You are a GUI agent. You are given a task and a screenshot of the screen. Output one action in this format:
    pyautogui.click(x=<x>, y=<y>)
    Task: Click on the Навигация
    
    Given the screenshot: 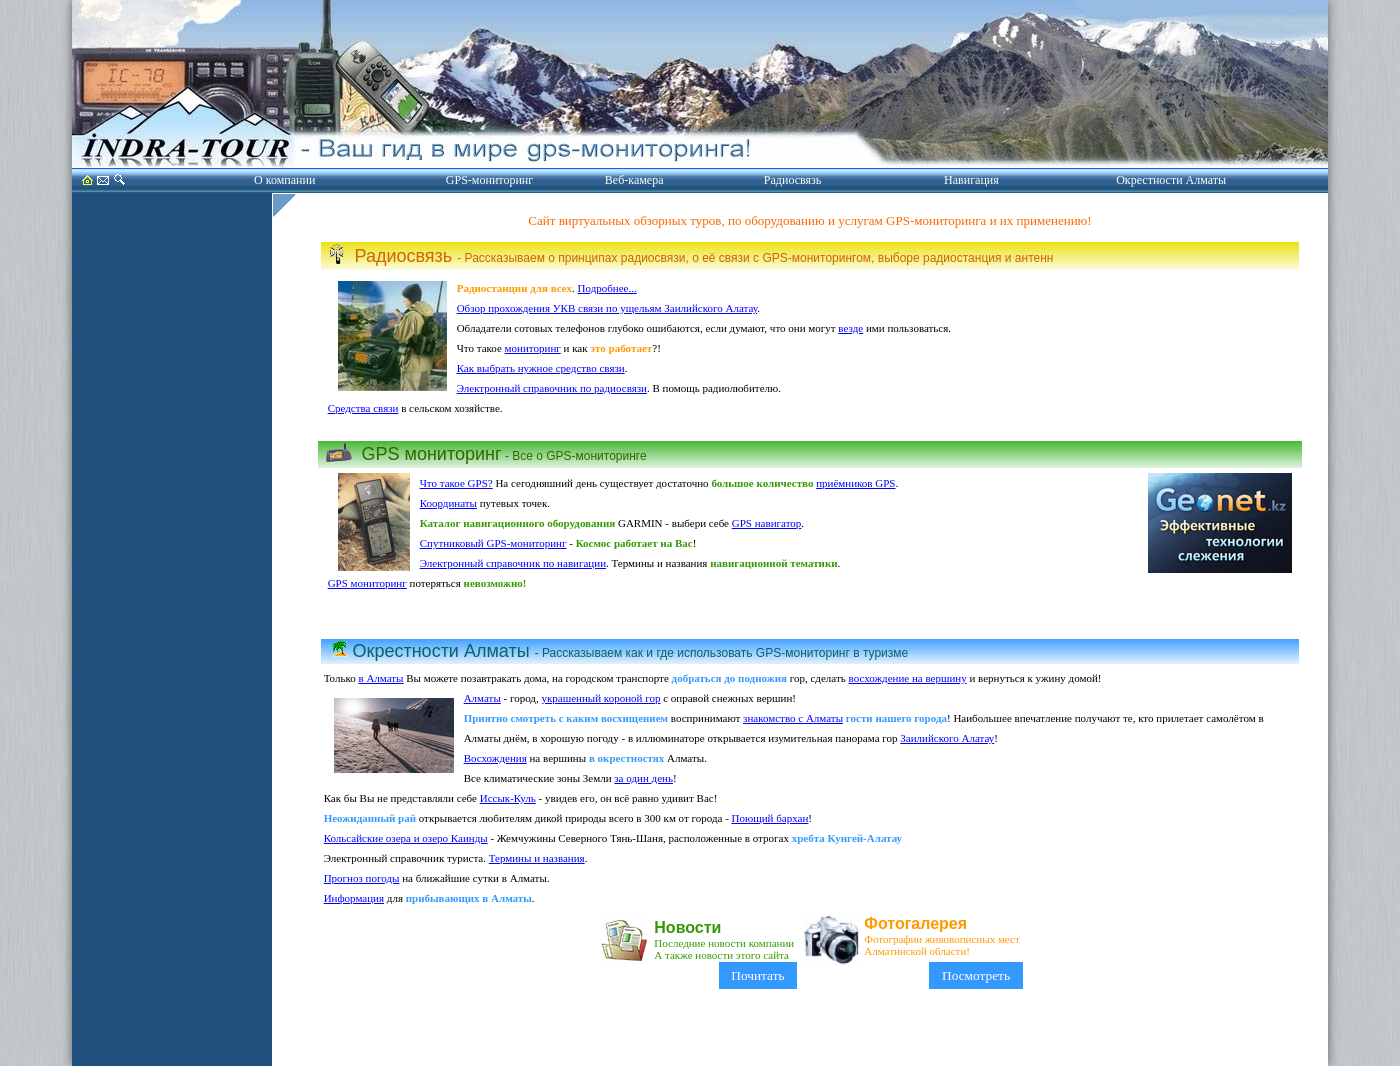 What is the action you would take?
    pyautogui.click(x=971, y=180)
    